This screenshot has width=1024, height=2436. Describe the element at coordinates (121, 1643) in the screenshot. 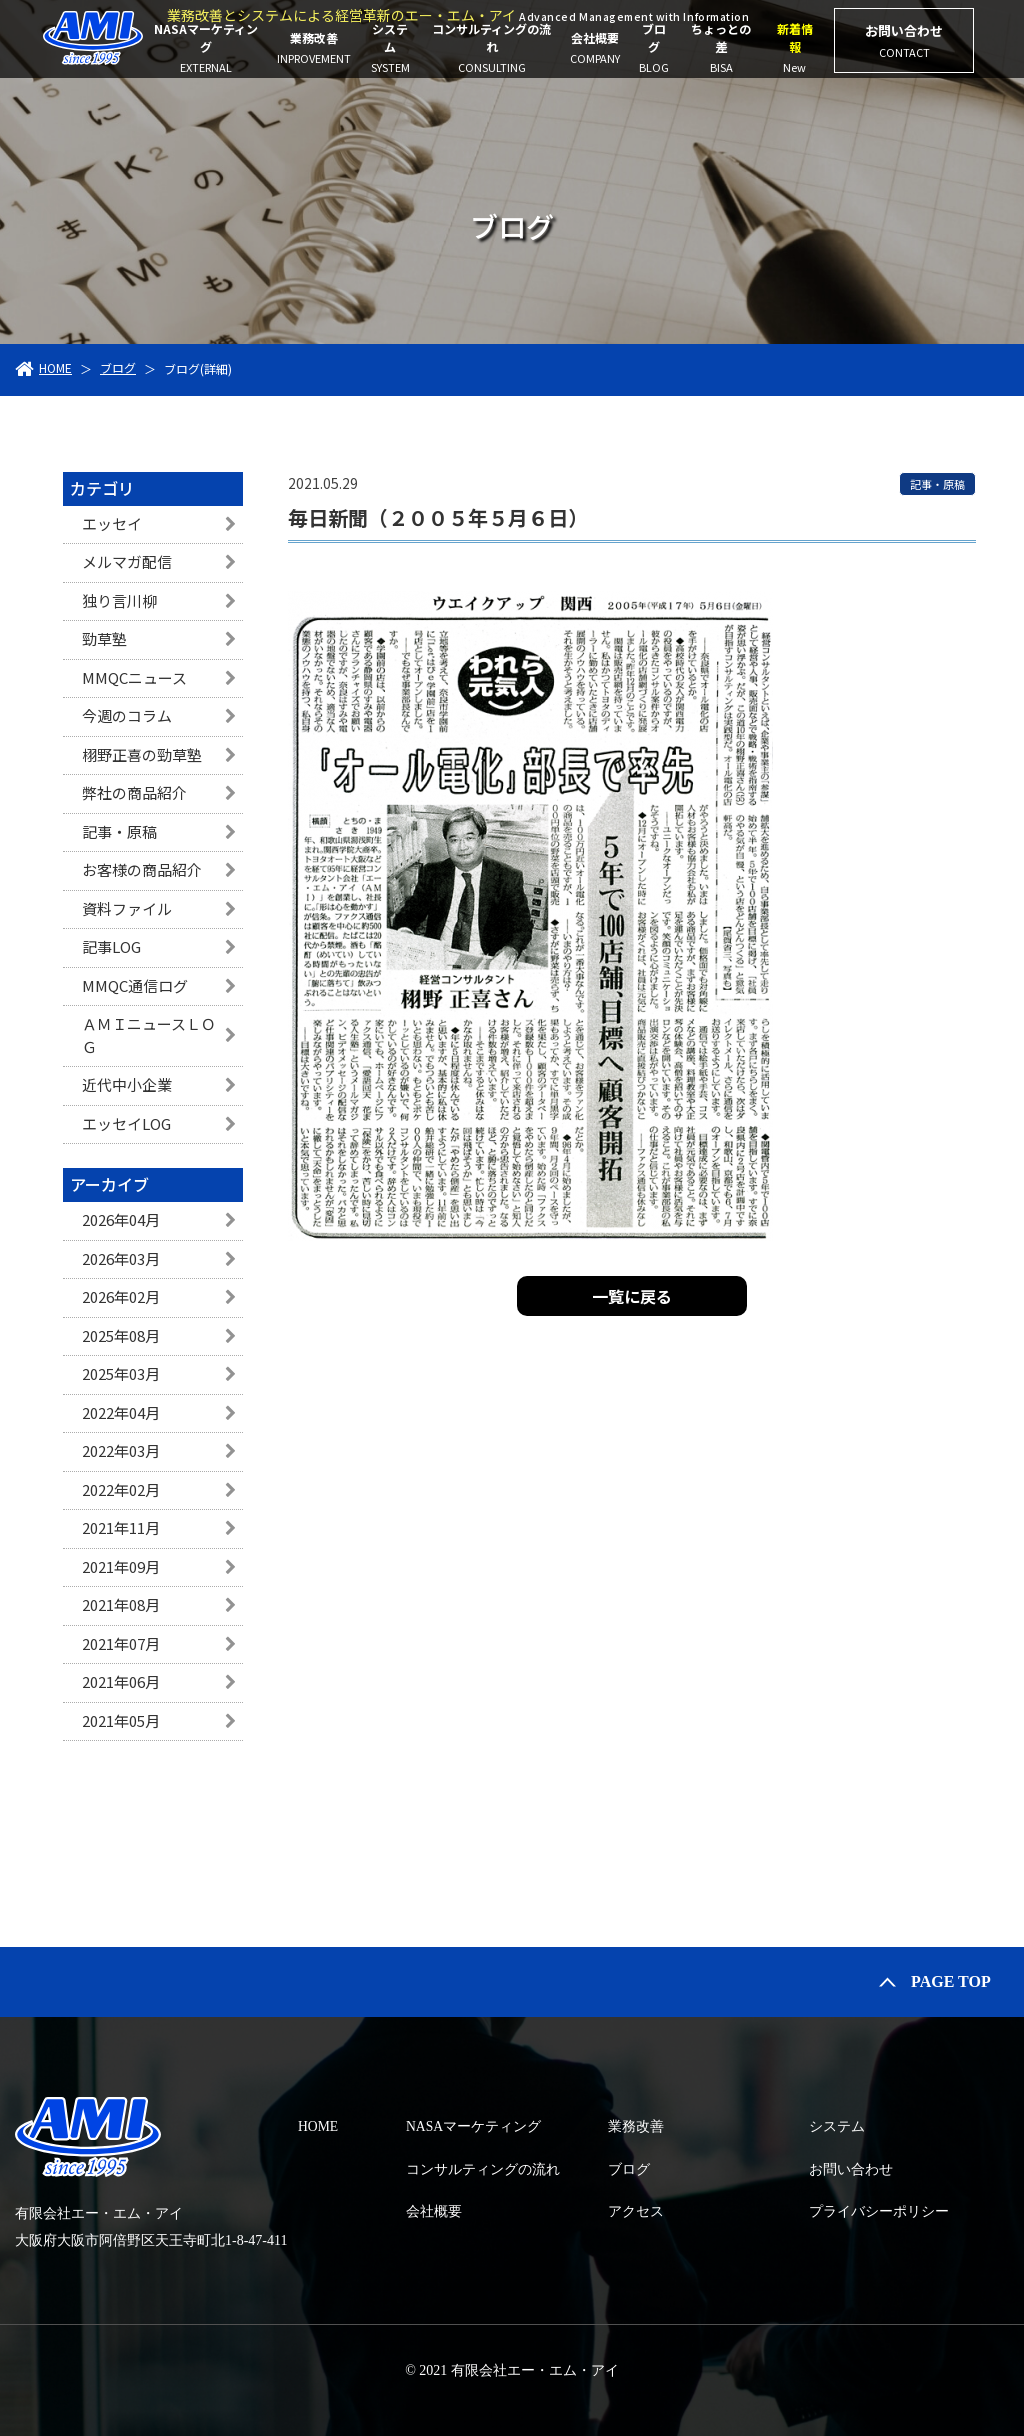

I see `2021年07月` at that location.